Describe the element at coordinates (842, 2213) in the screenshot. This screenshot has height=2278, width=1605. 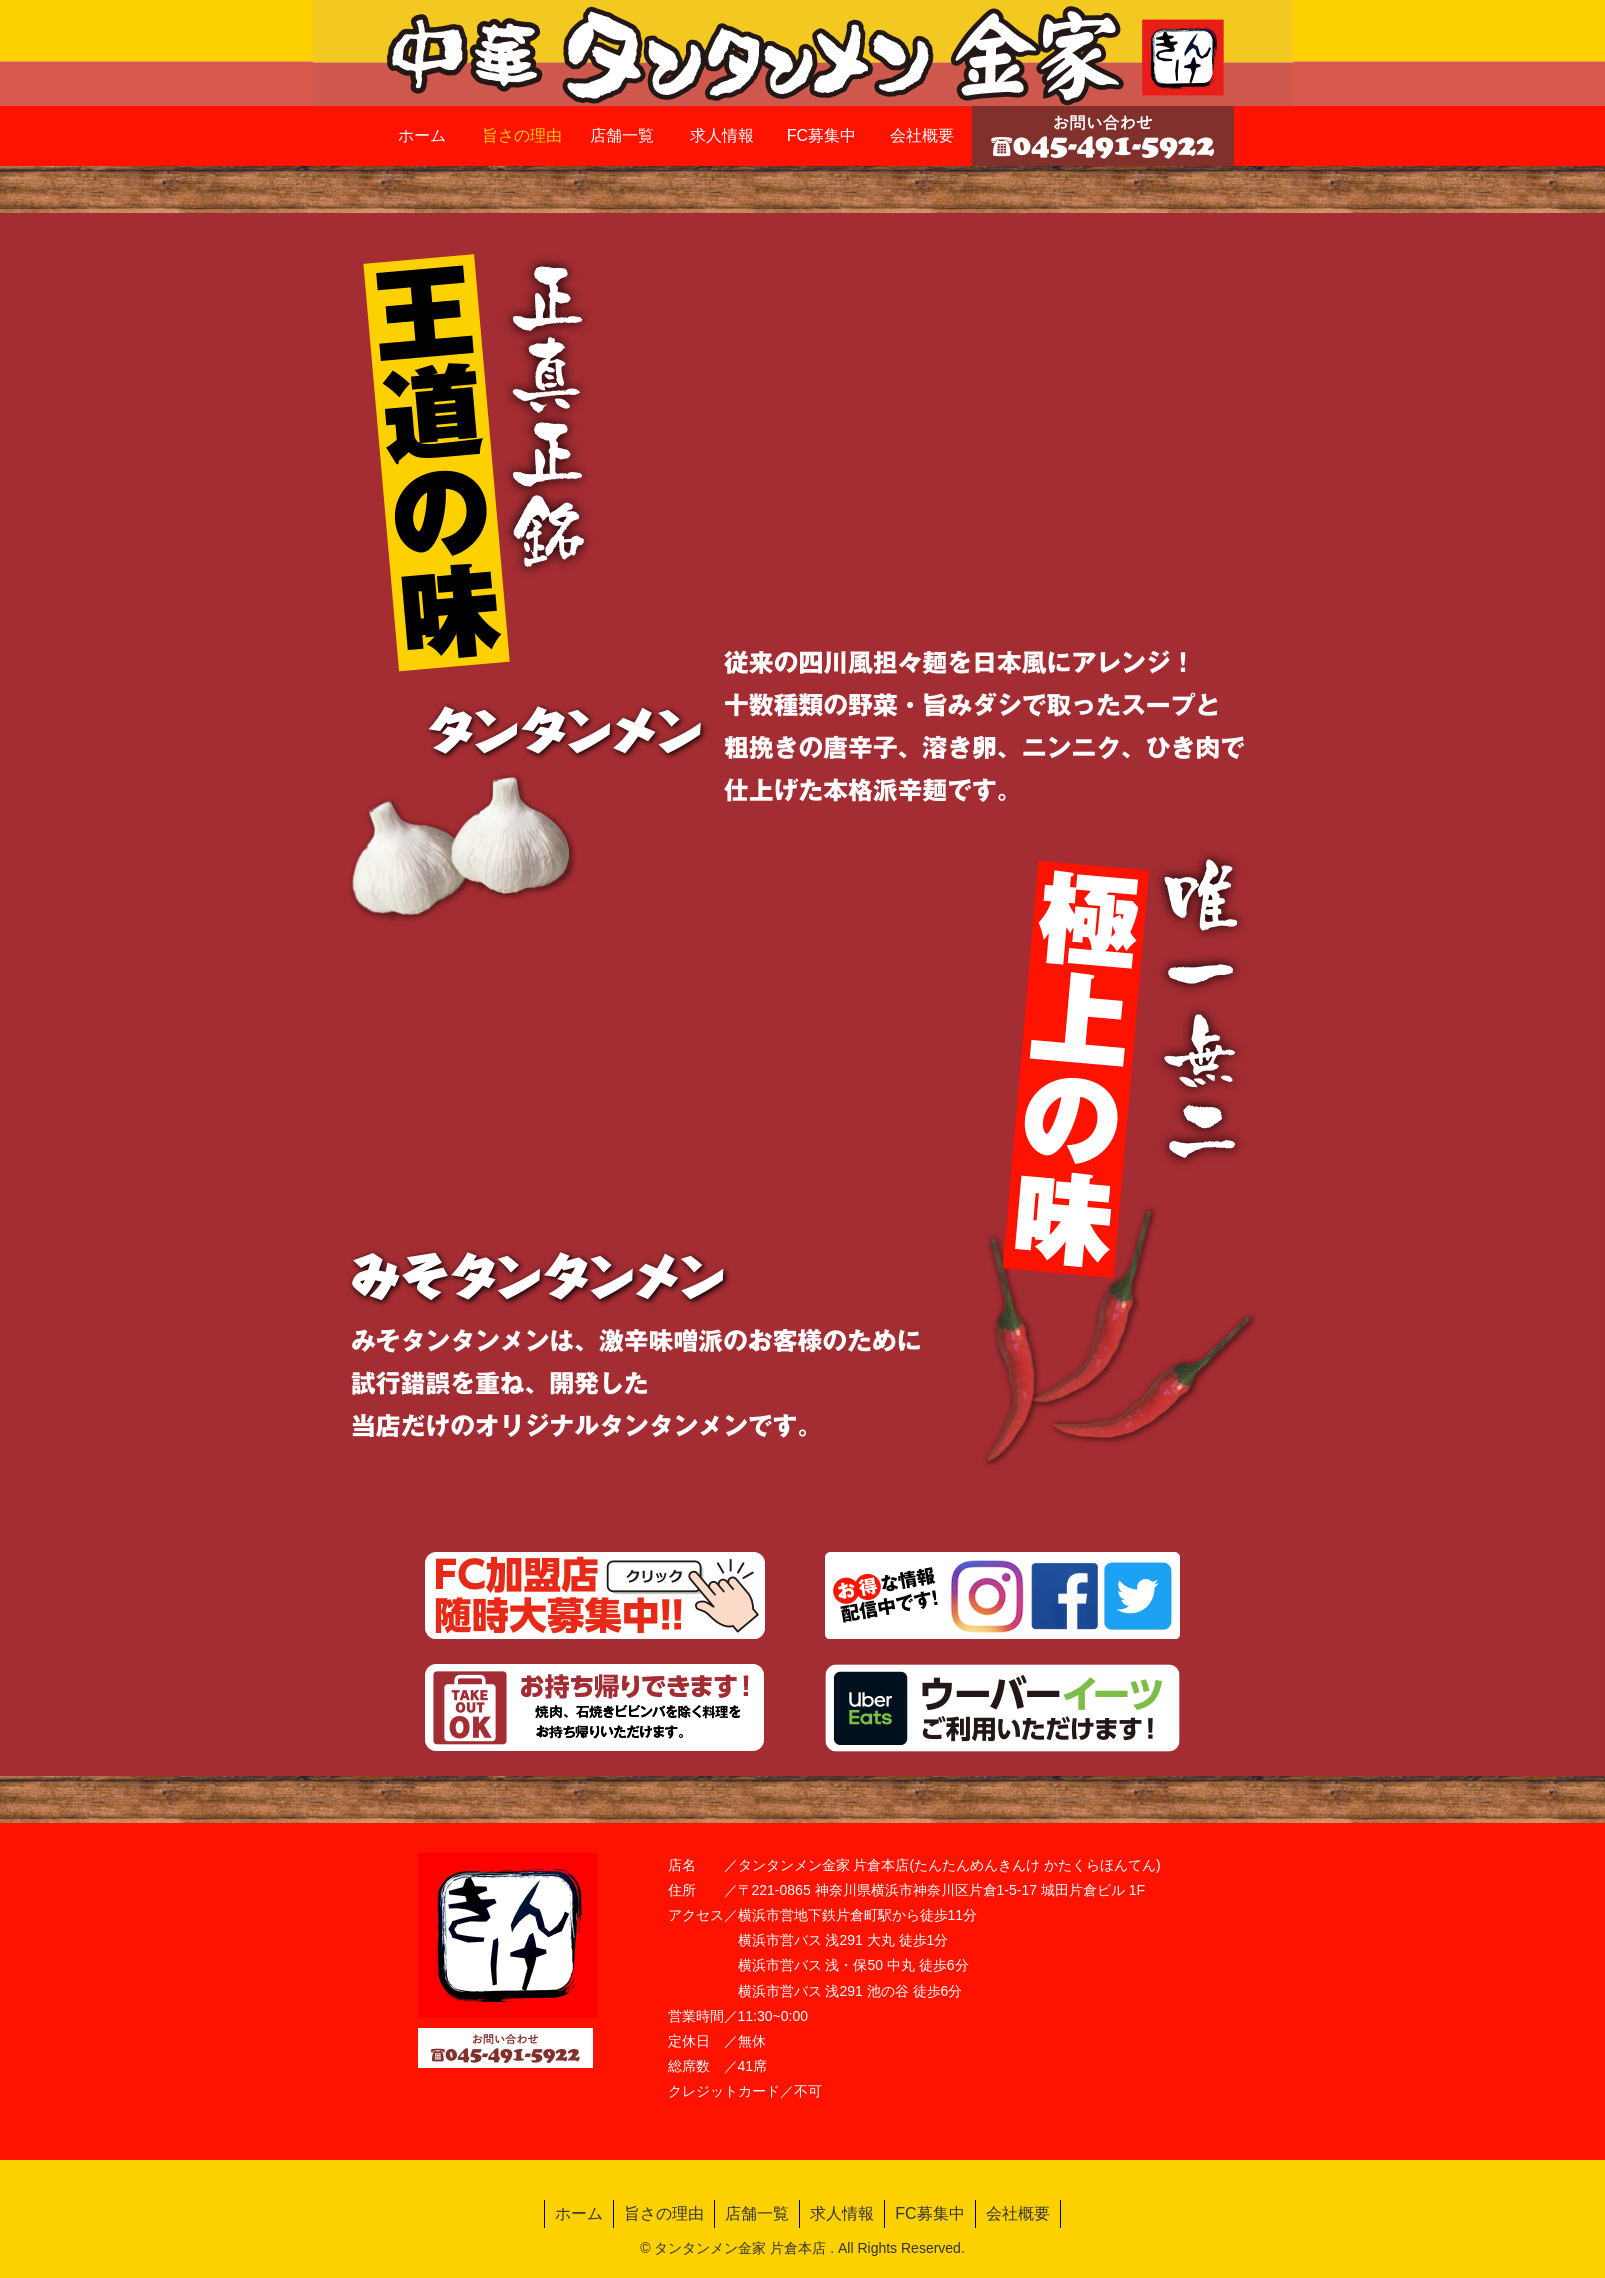
I see `求人情報` at that location.